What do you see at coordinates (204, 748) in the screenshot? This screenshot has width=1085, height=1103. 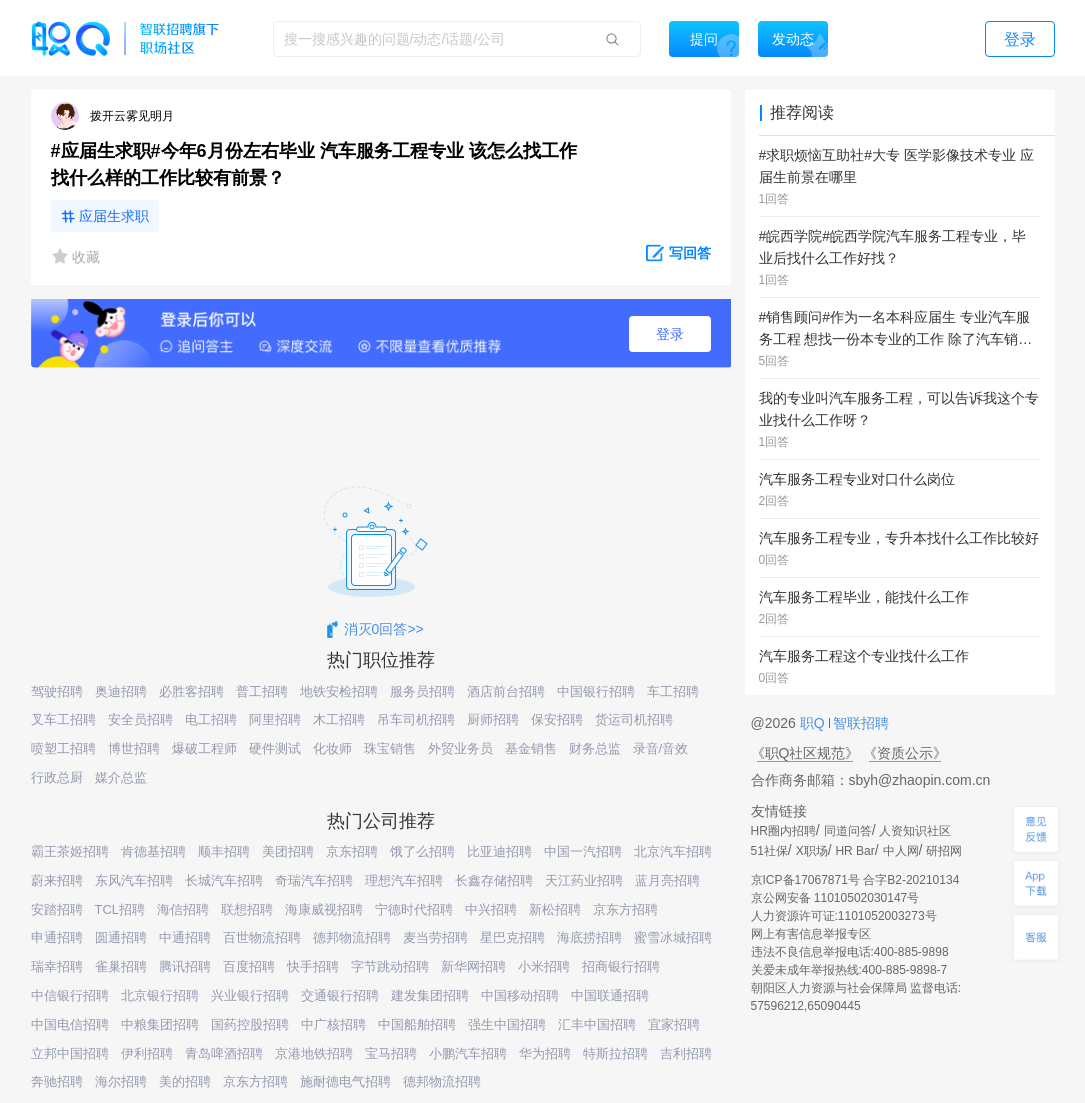 I see `爆破工程师` at bounding box center [204, 748].